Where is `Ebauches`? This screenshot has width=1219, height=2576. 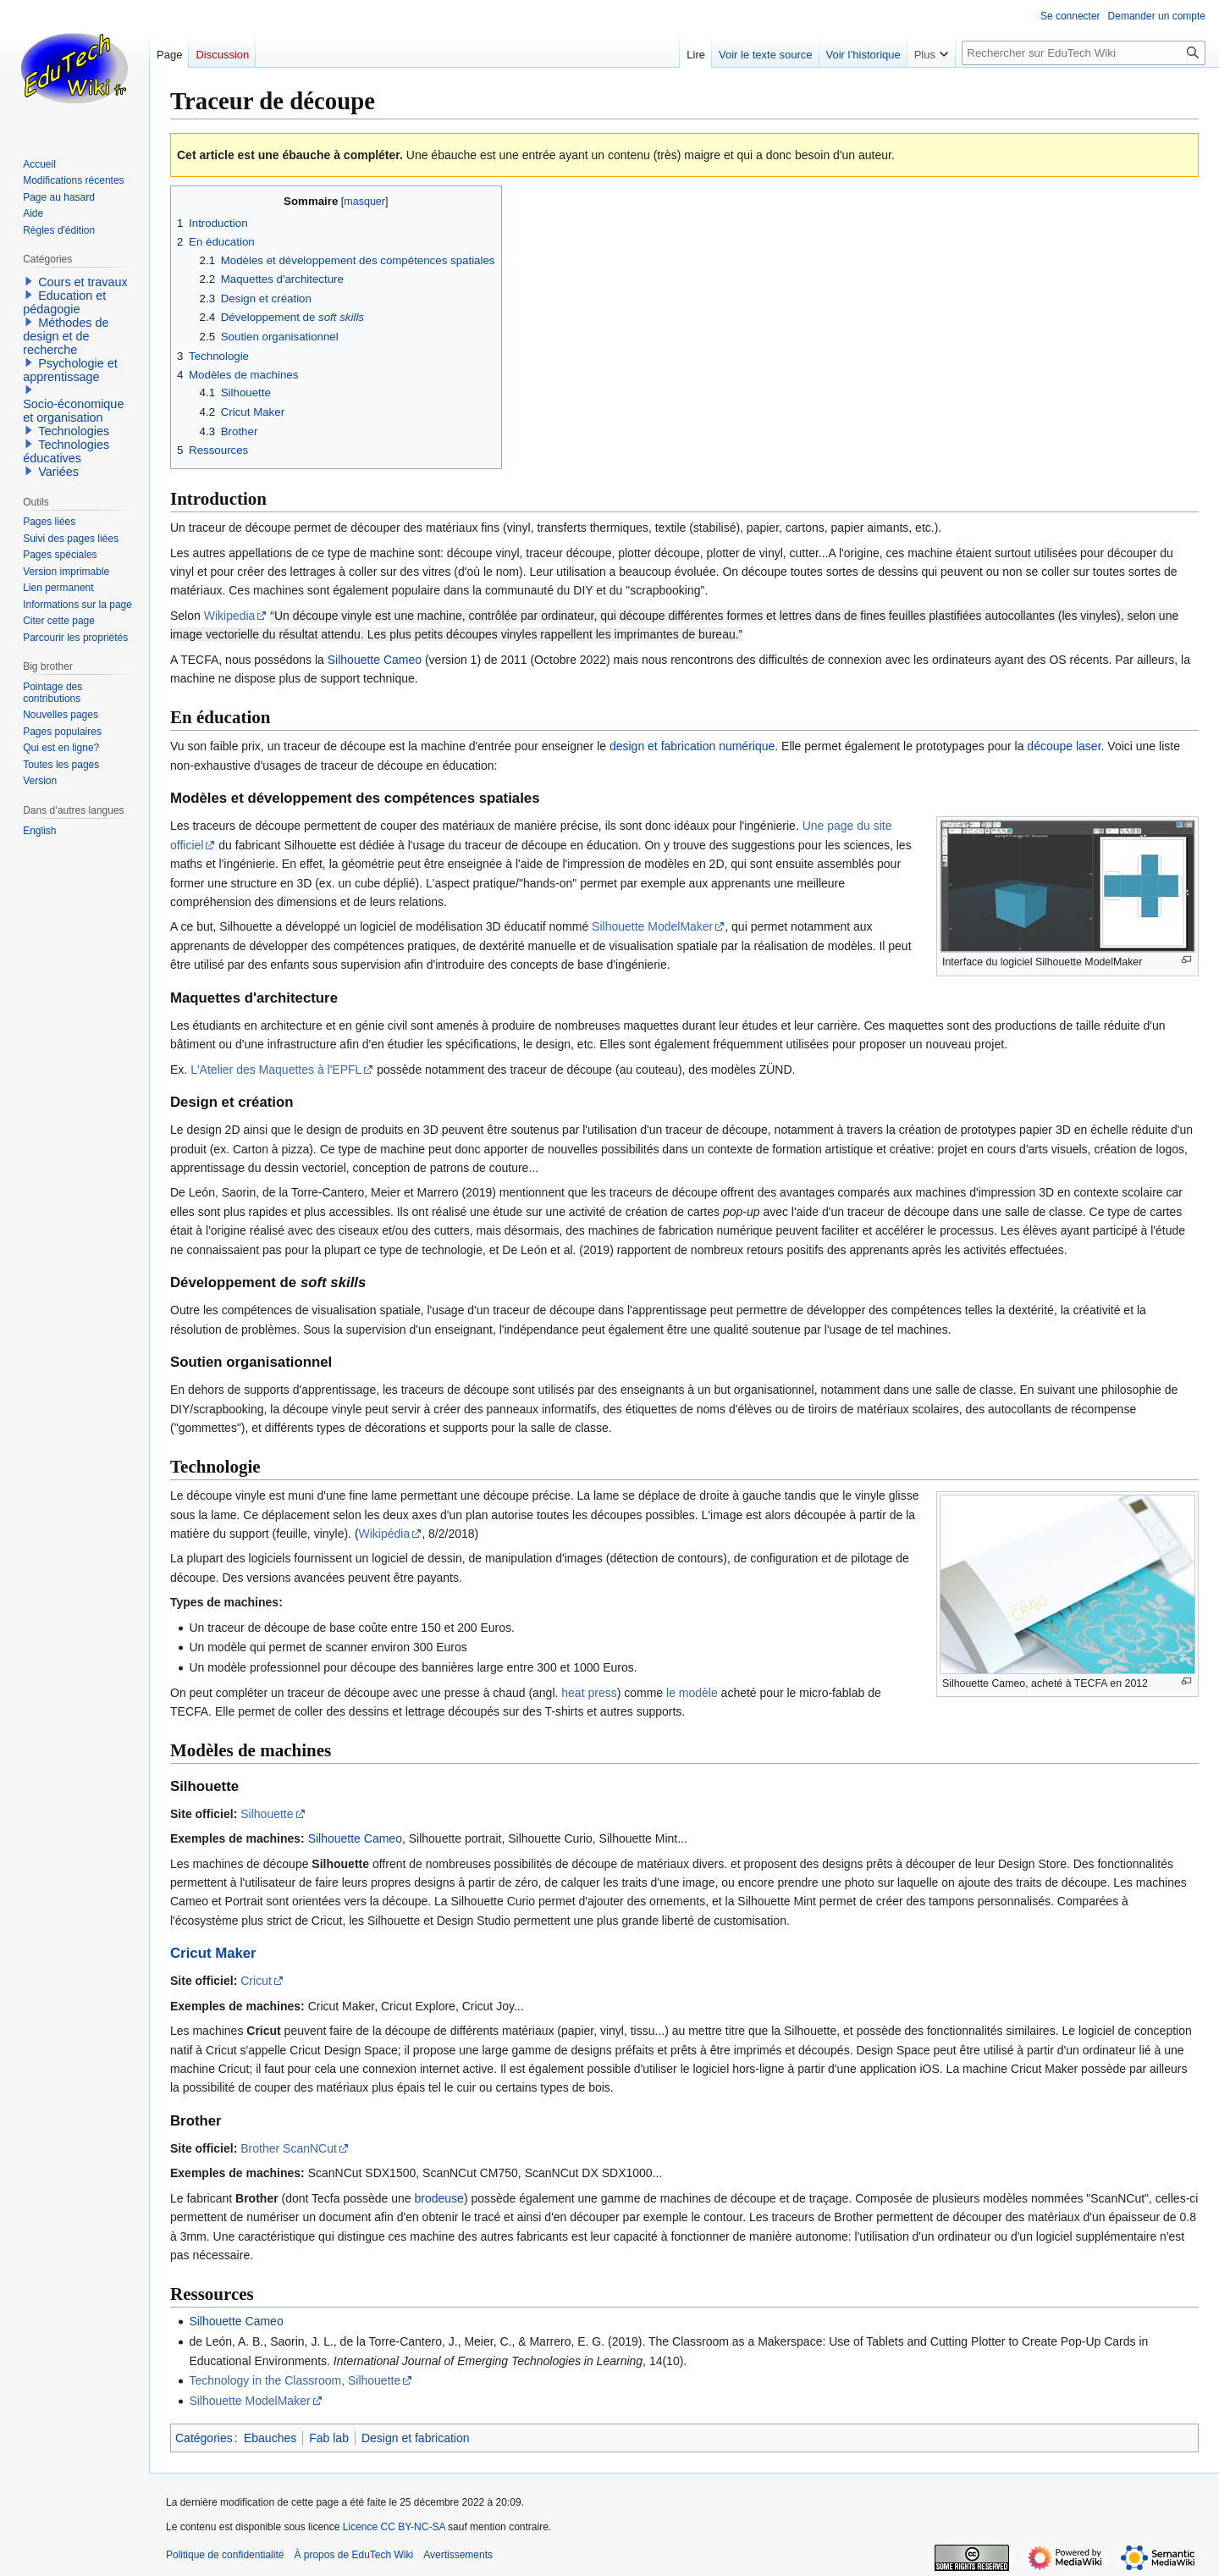
Ebauches is located at coordinates (270, 2438).